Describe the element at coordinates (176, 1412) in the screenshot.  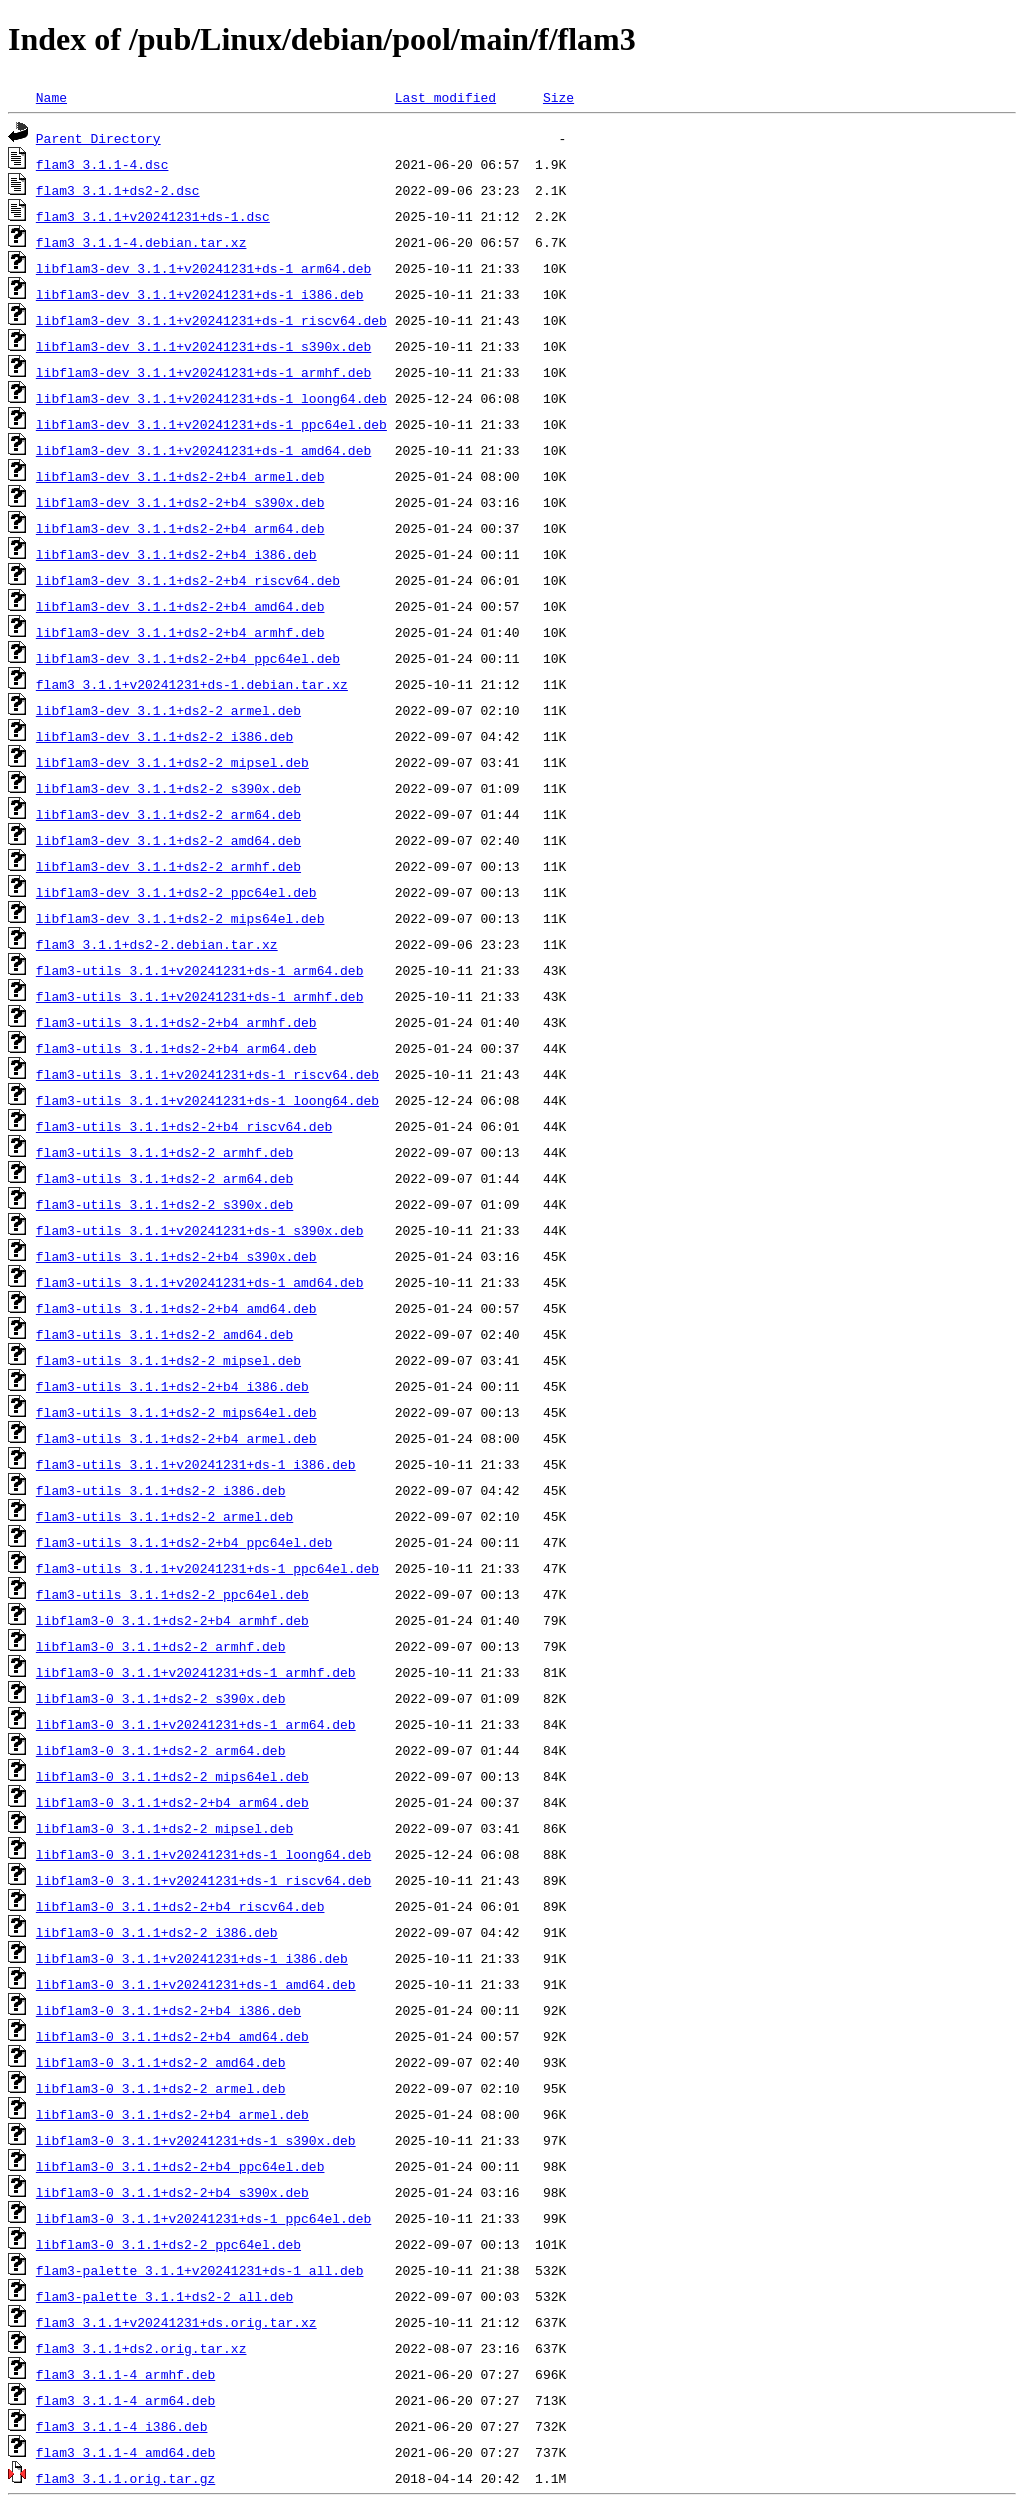
I see `flam3-utils_3.1.1+ds2-2_mips64el.deb` at that location.